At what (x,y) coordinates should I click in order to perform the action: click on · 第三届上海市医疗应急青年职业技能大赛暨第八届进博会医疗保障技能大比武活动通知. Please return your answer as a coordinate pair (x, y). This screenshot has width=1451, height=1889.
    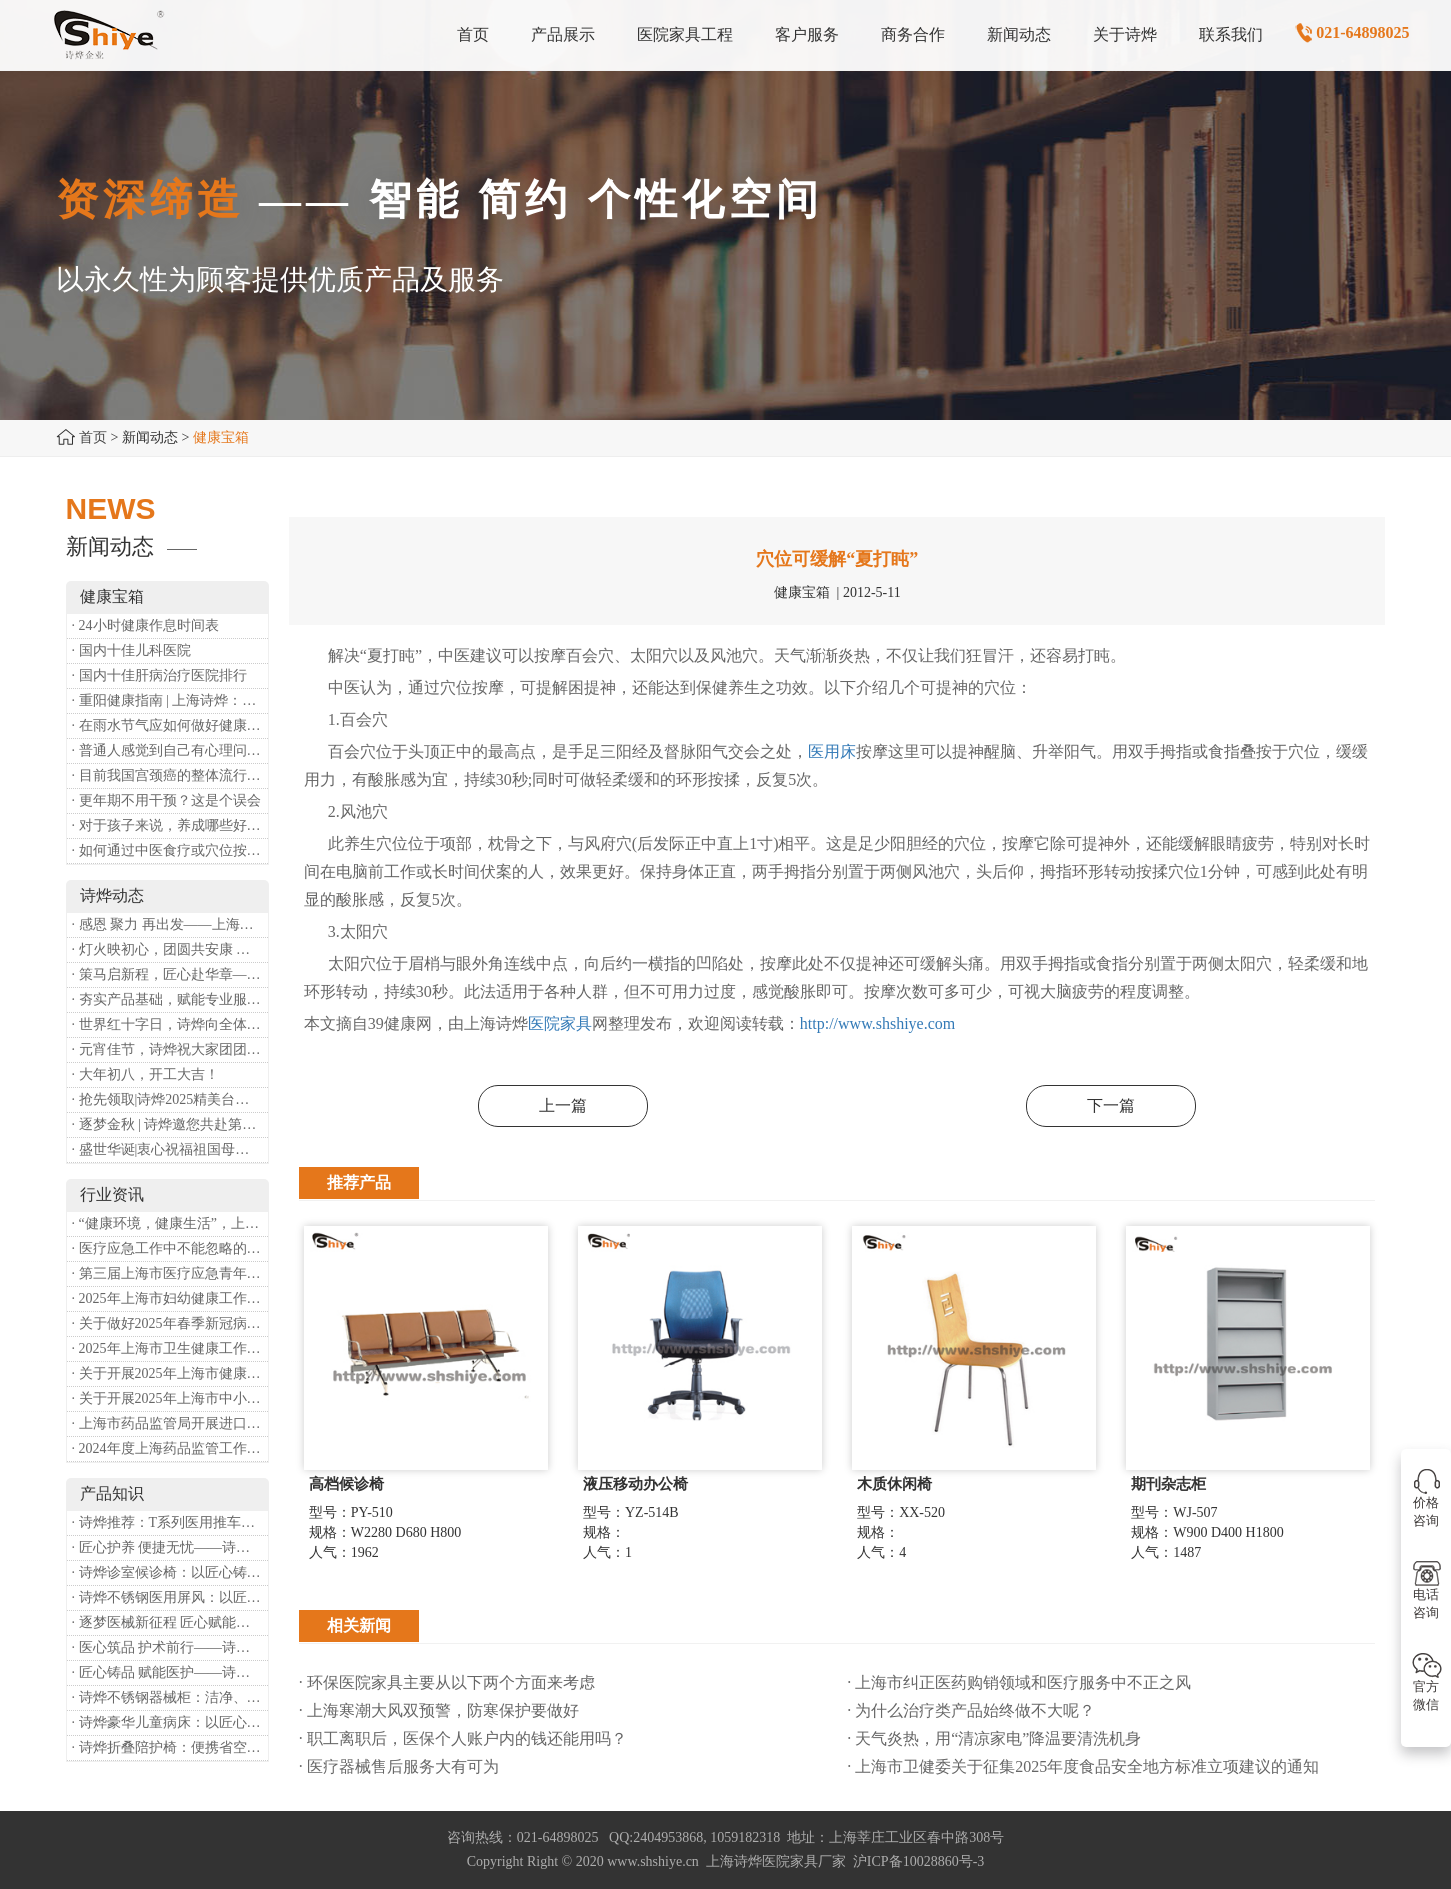
    Looking at the image, I should click on (170, 1273).